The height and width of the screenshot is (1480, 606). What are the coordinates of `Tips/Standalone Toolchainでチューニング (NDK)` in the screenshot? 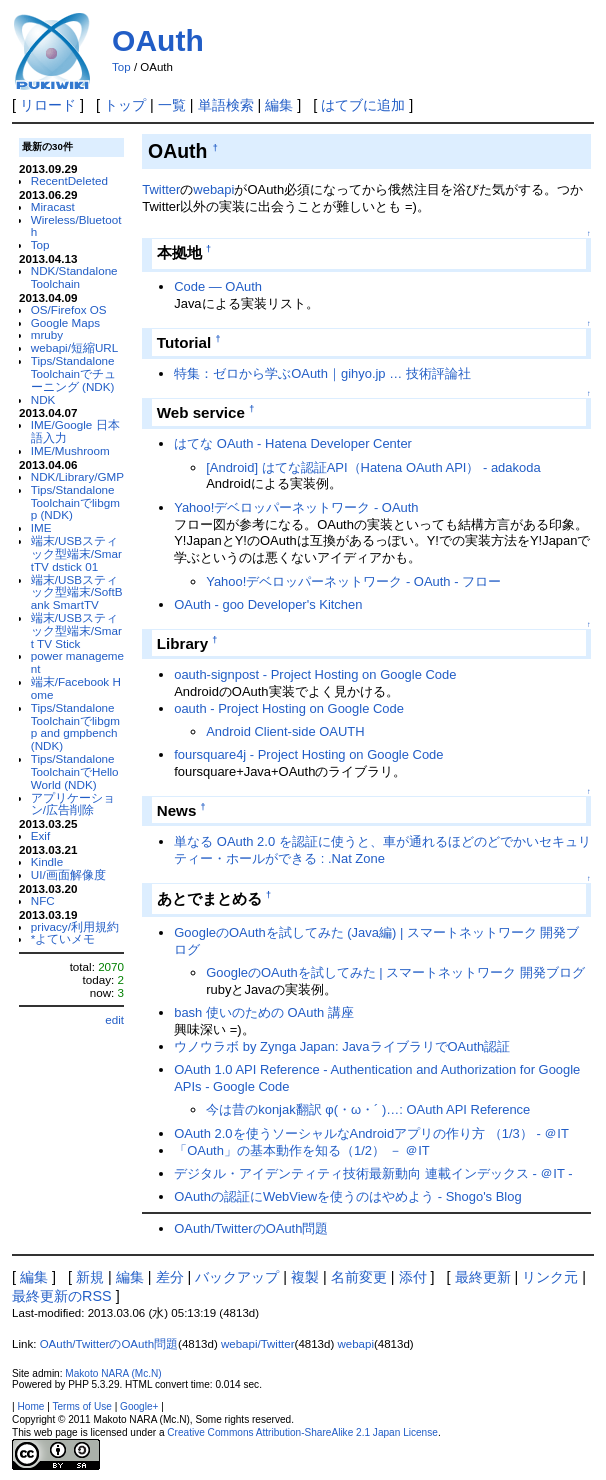 It's located at (73, 373).